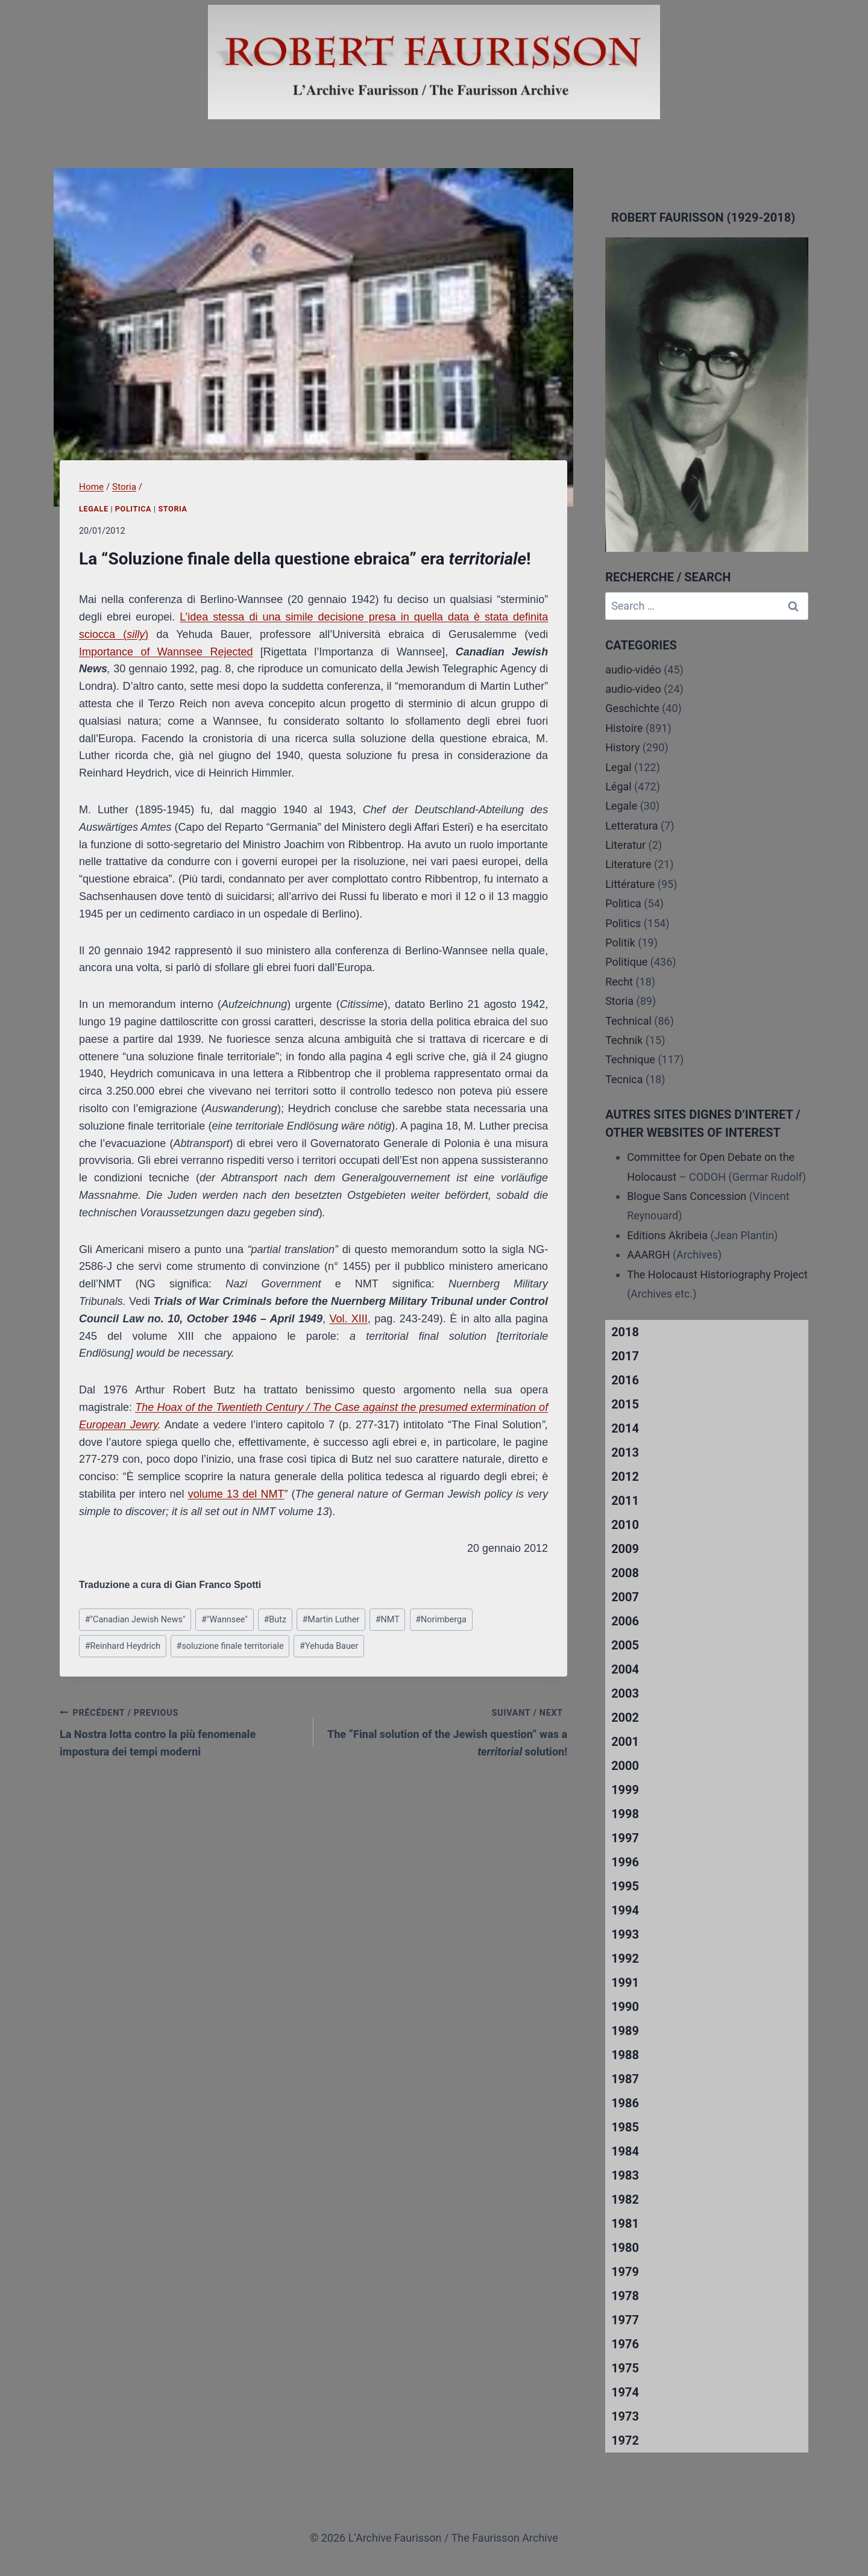 The height and width of the screenshot is (2576, 868). Describe the element at coordinates (624, 728) in the screenshot. I see `Histoire` at that location.